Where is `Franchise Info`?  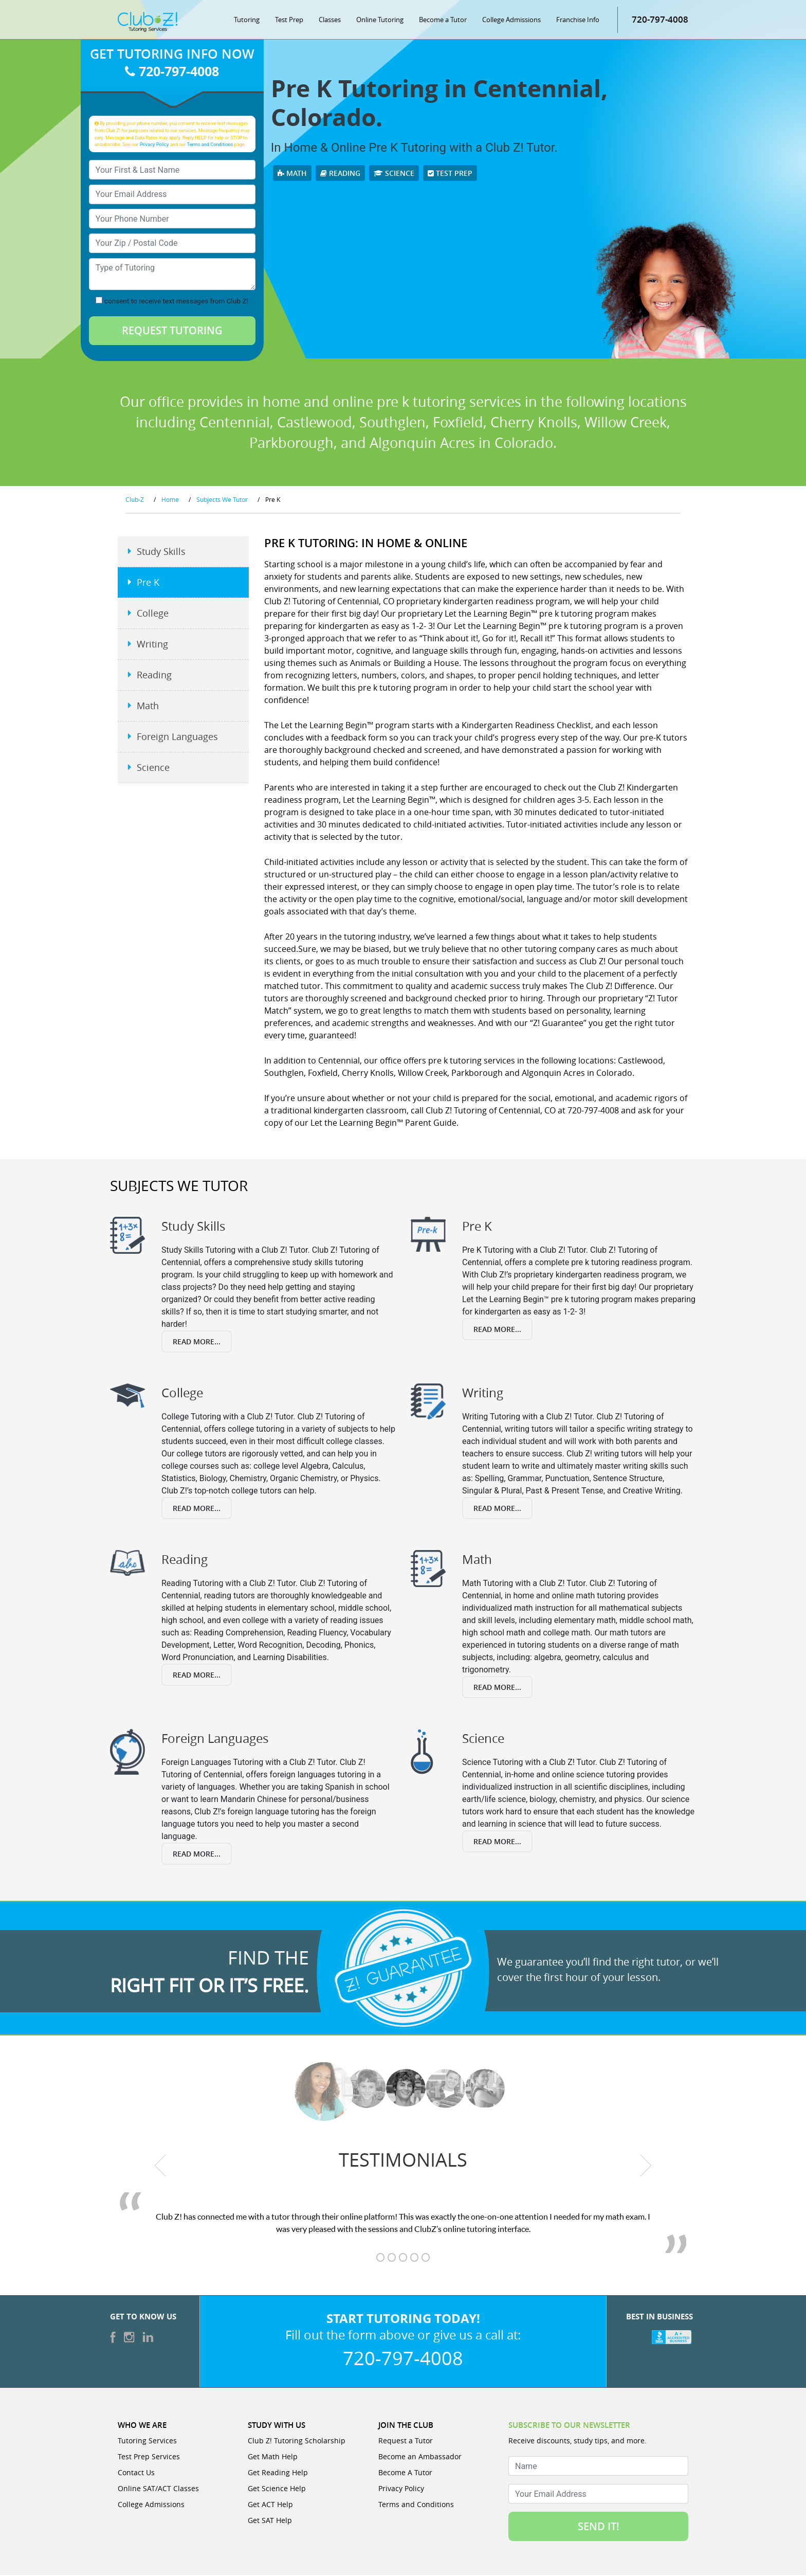
Franchise Info is located at coordinates (577, 20).